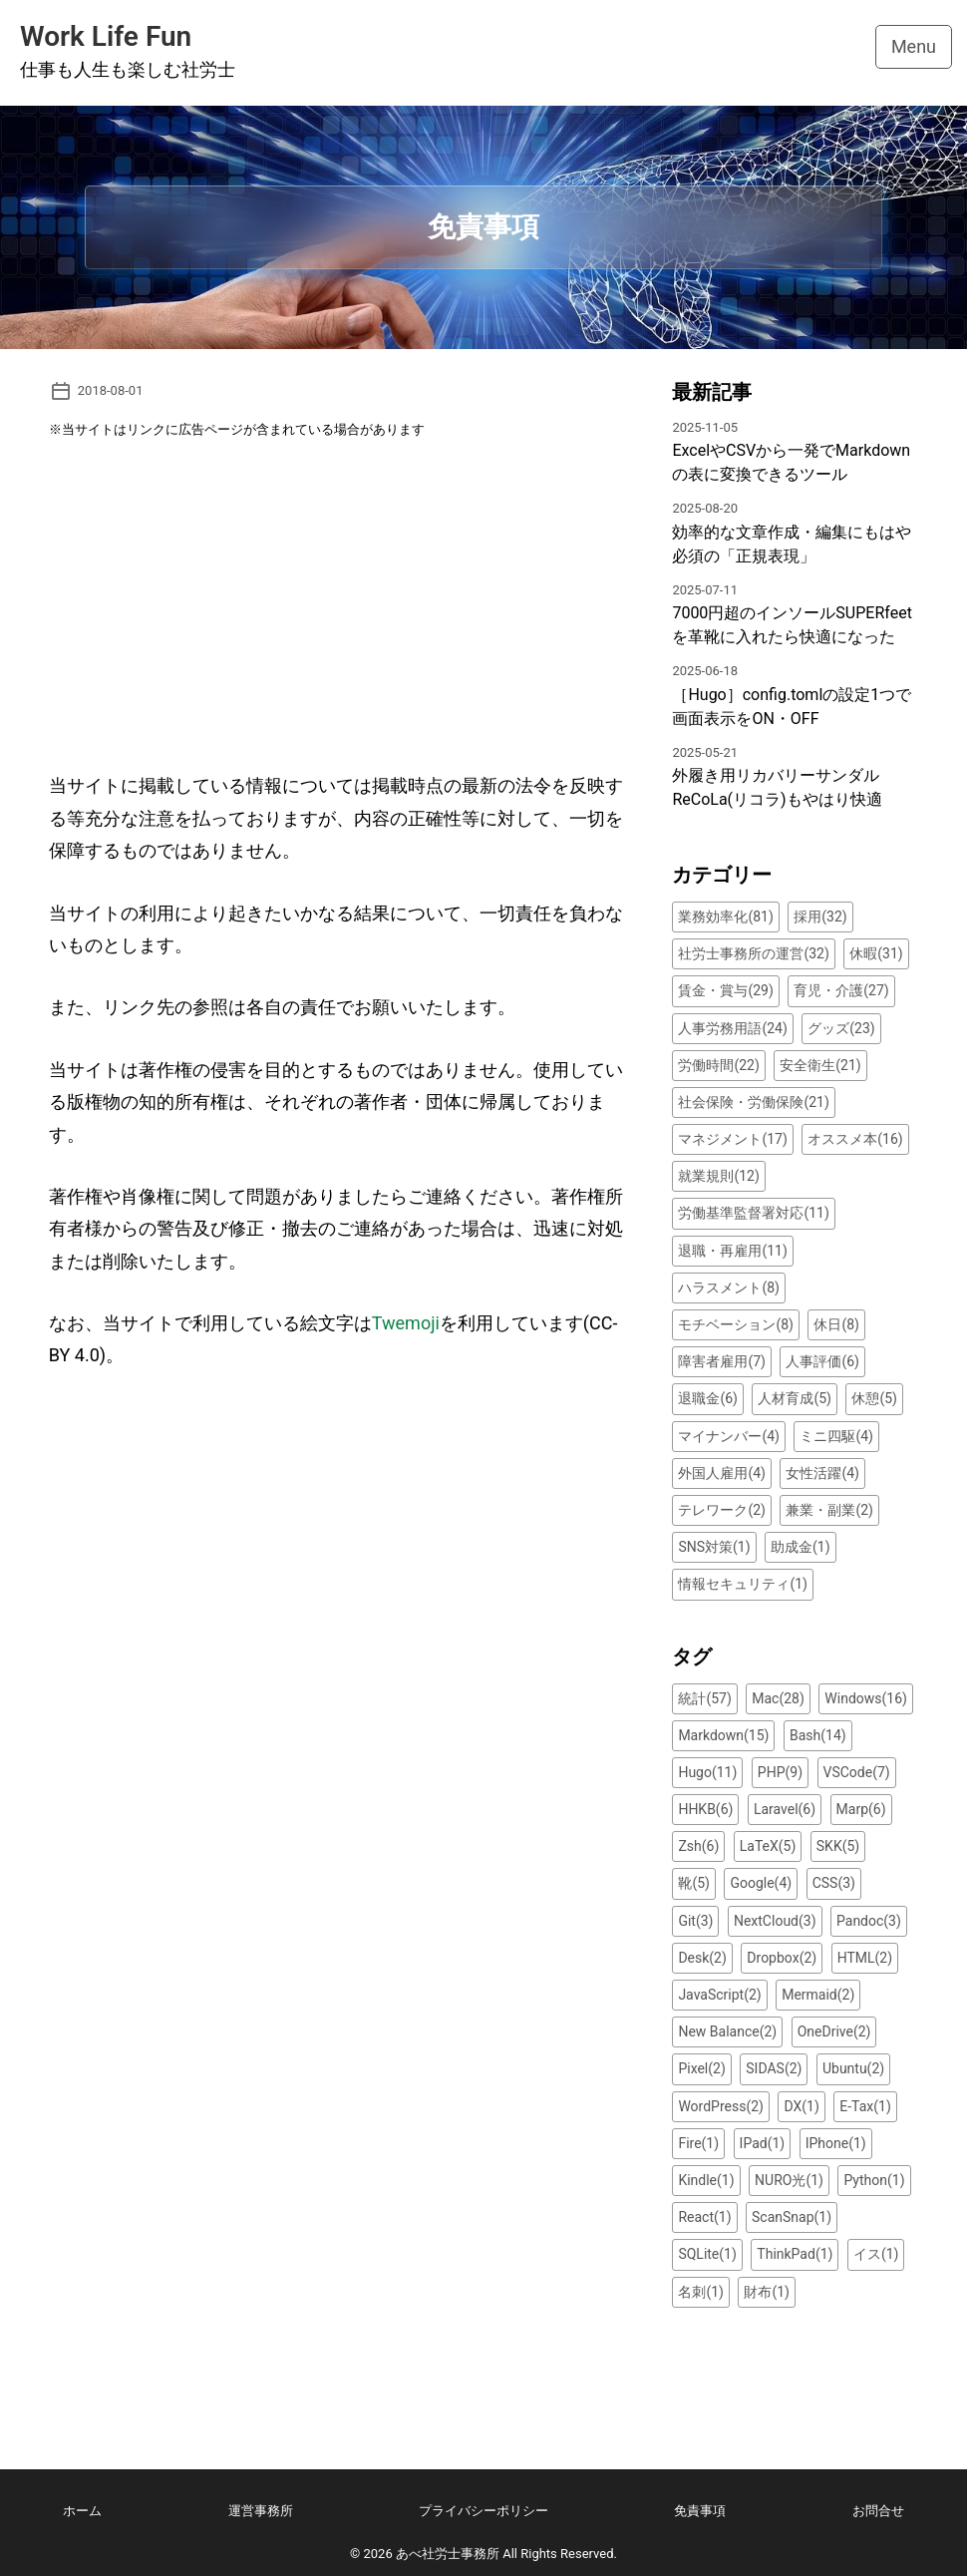 The height and width of the screenshot is (2576, 967). What do you see at coordinates (753, 1102) in the screenshot?
I see `社会保険・労働保険(21)` at bounding box center [753, 1102].